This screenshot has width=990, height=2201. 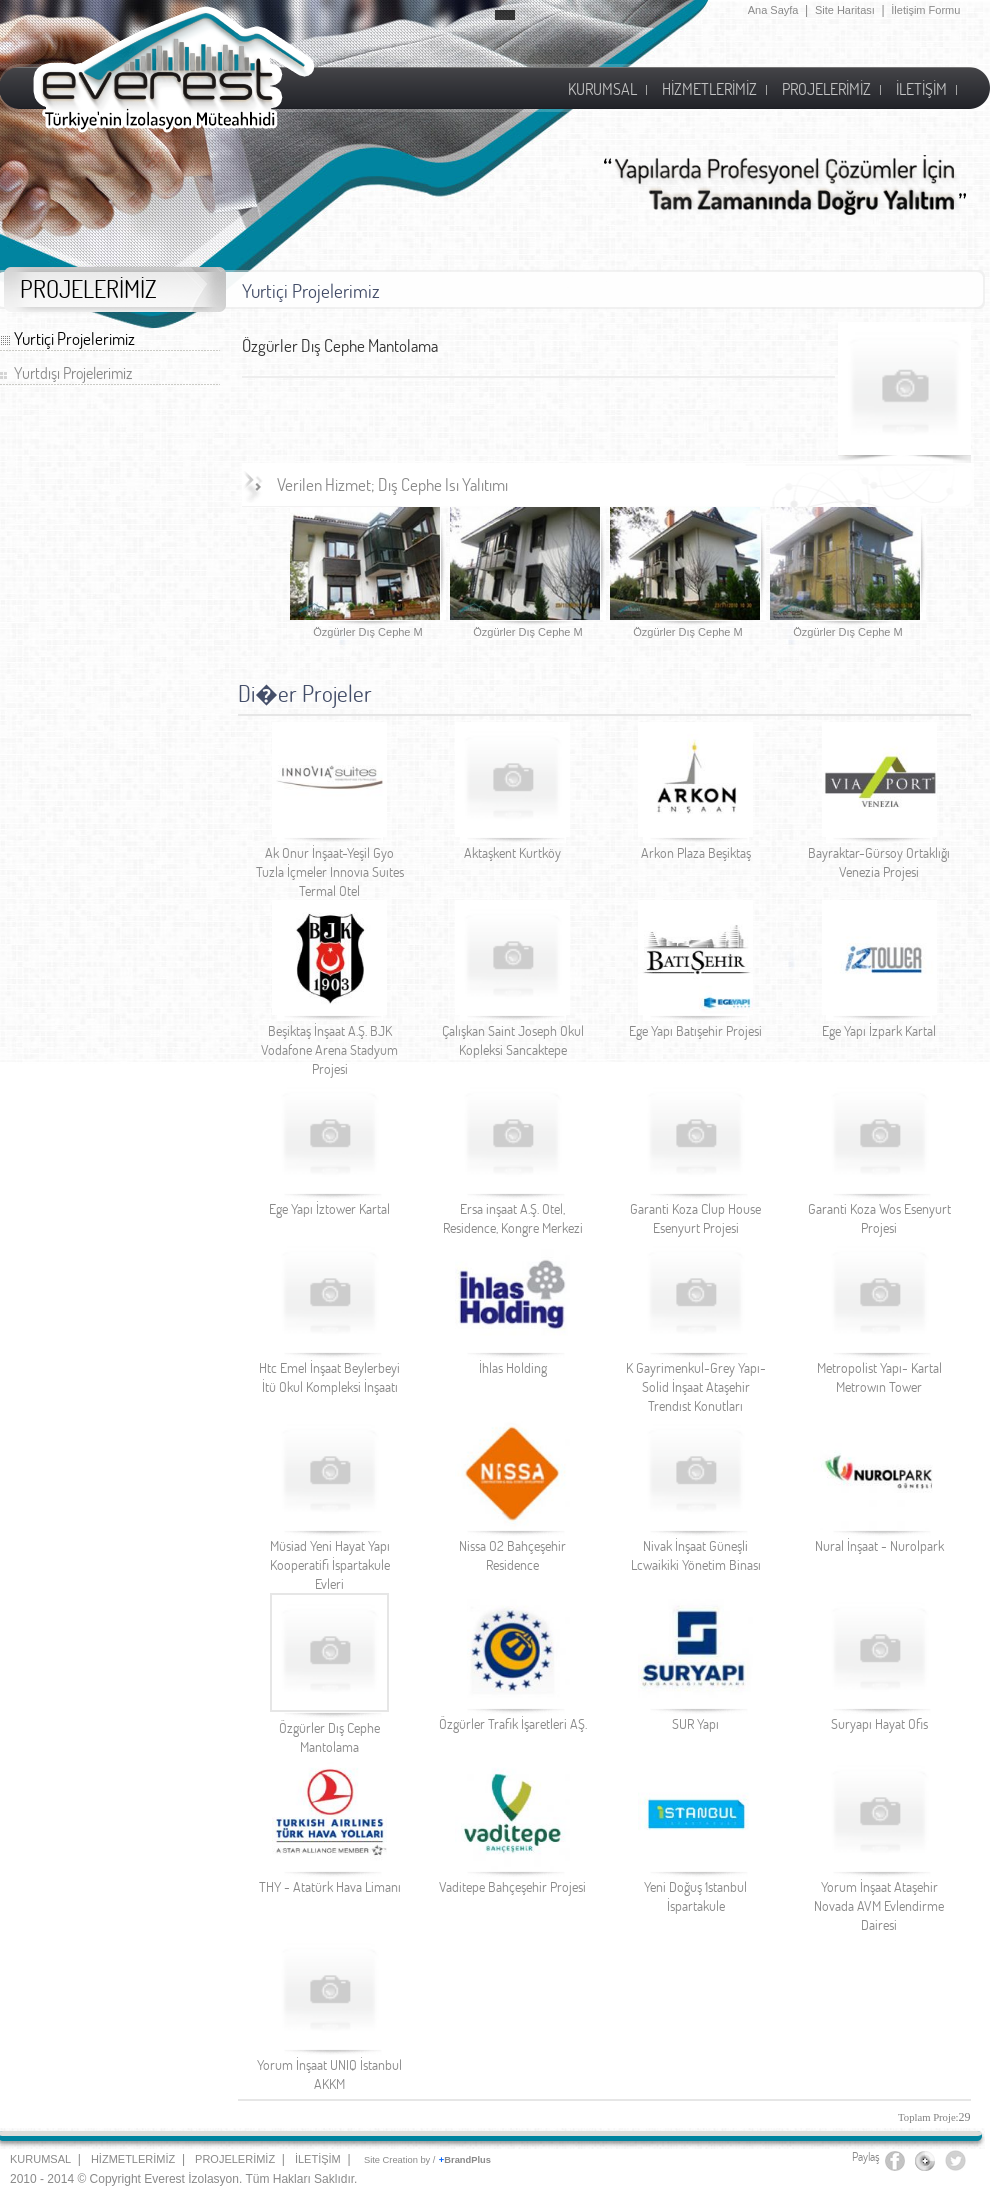 What do you see at coordinates (133, 2159) in the screenshot?
I see `HİZMETLERİMİZ` at bounding box center [133, 2159].